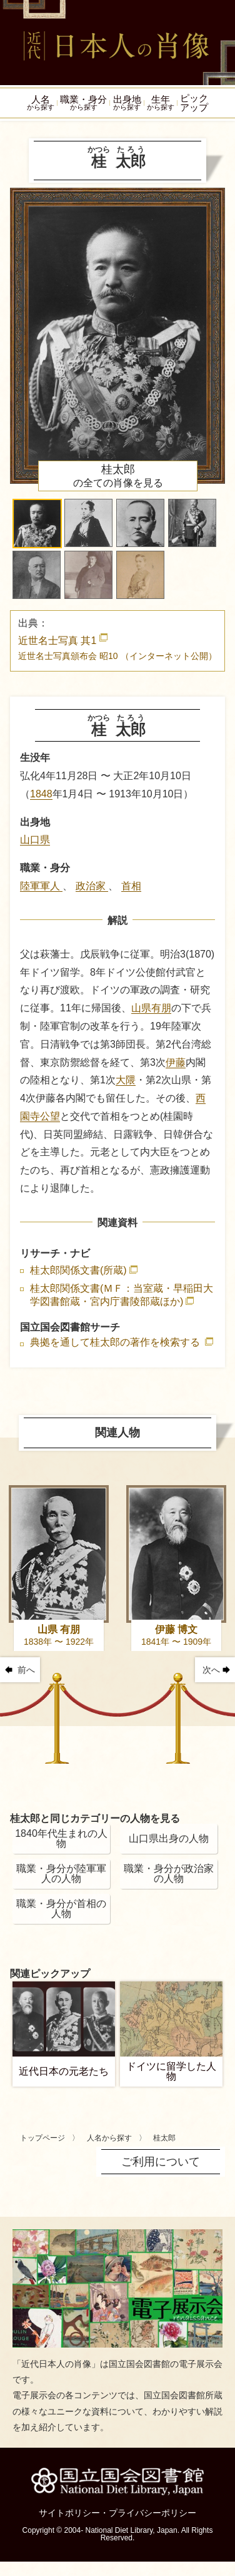  Describe the element at coordinates (69, 2514) in the screenshot. I see `サイトポリシー` at that location.